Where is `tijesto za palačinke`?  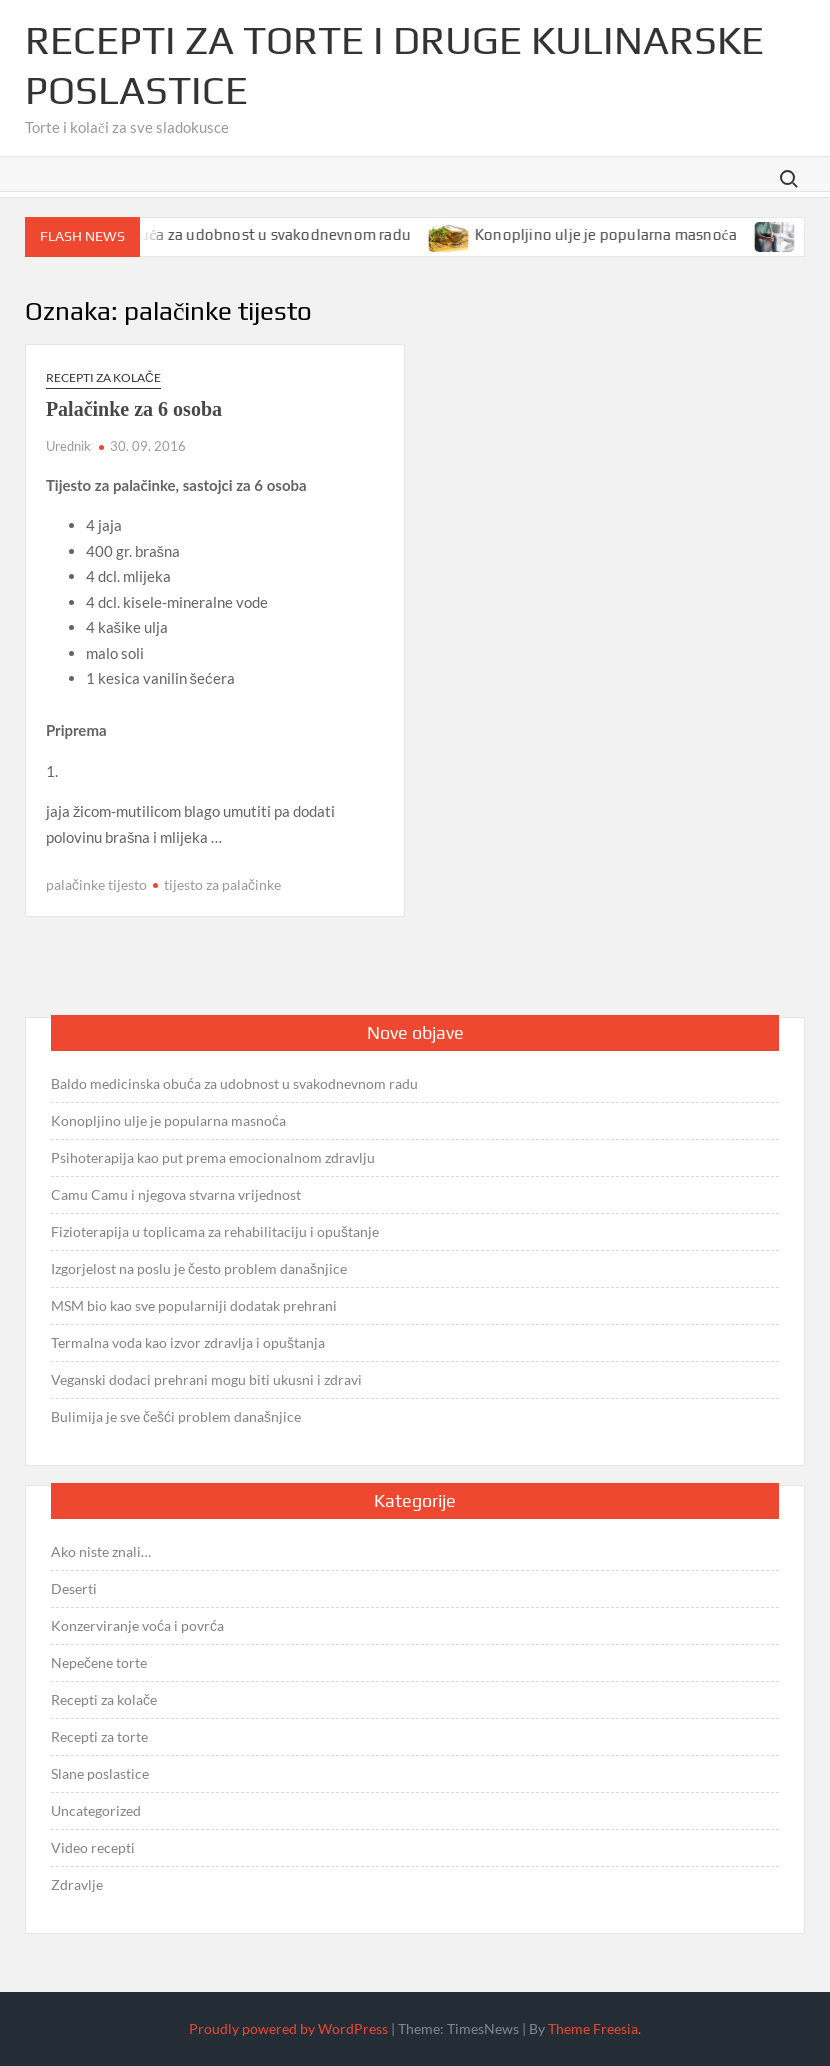
tijesto za palačinke is located at coordinates (222, 884).